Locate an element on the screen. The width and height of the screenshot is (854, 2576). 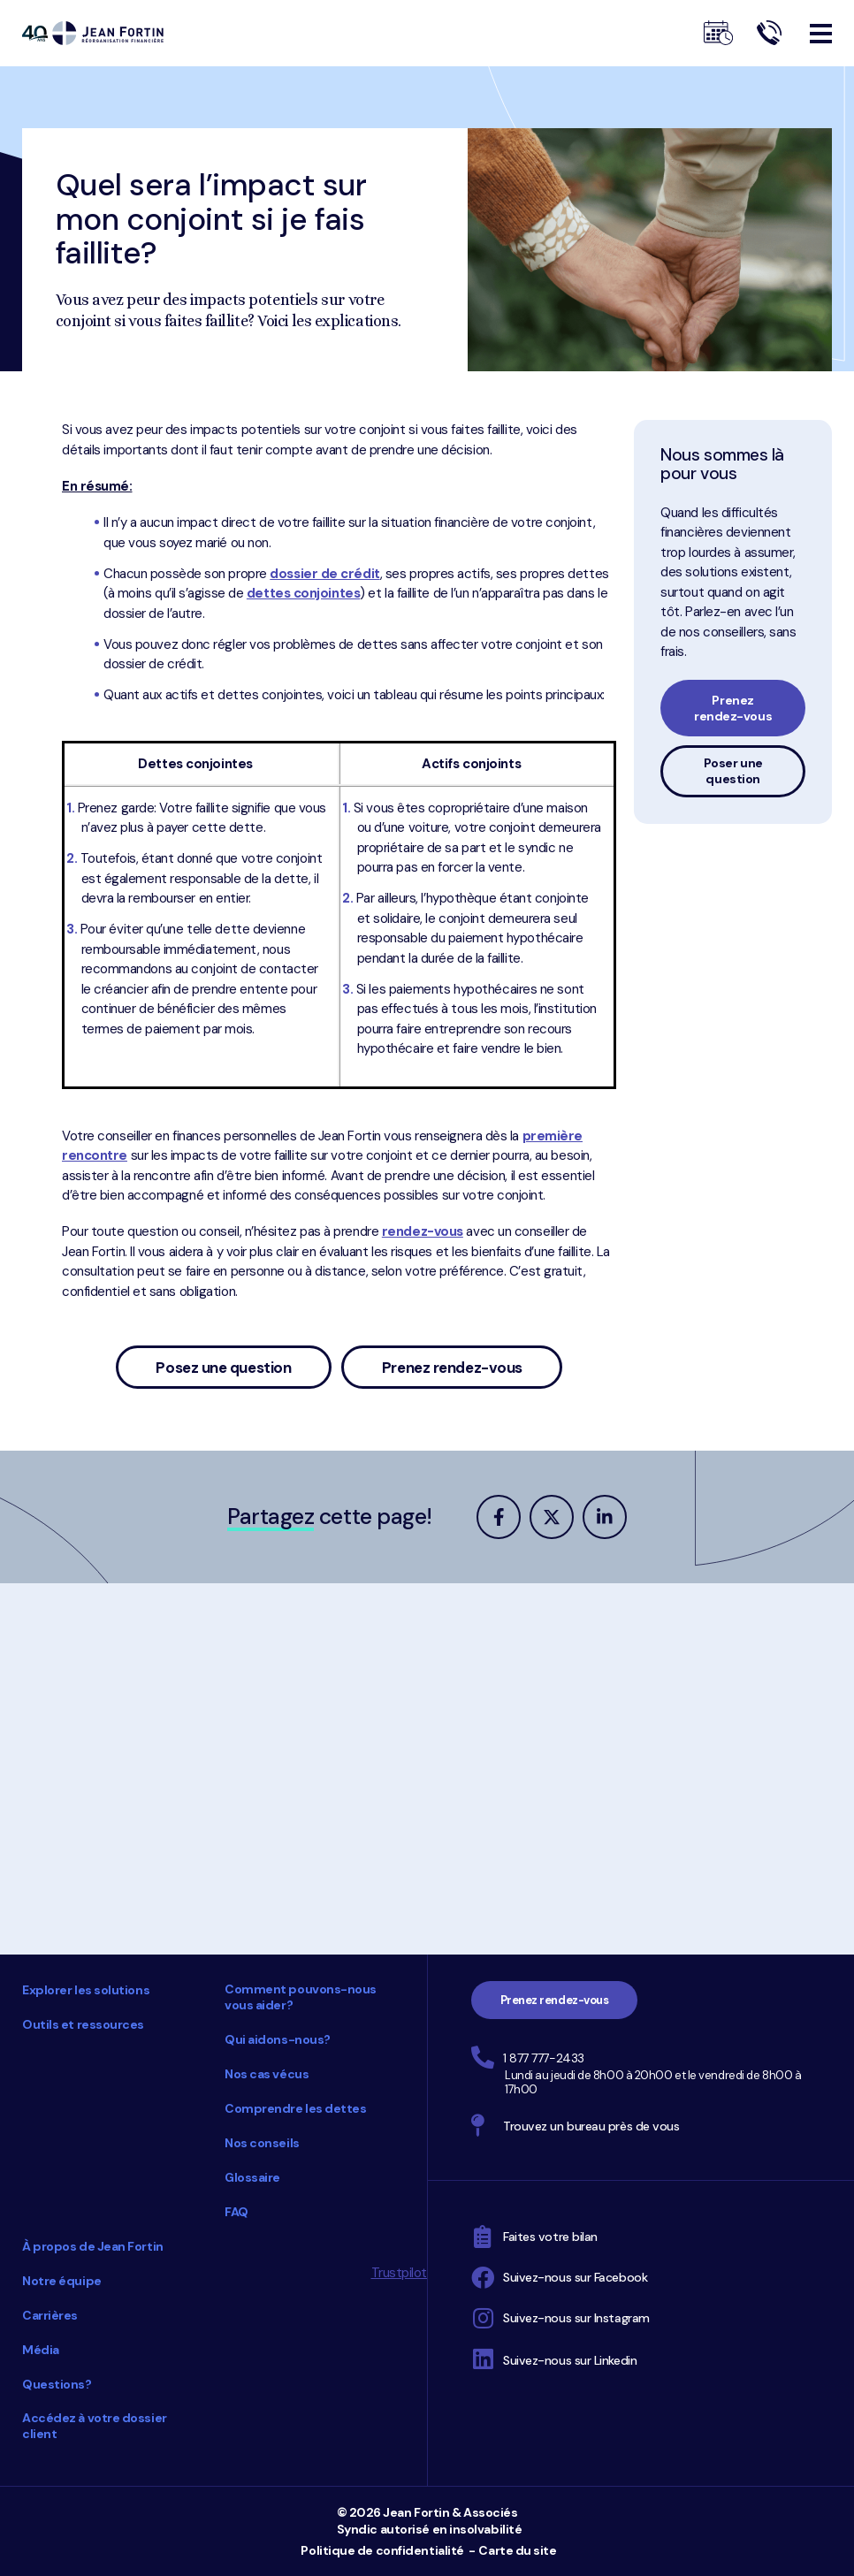
À propos de Jean Fortin is located at coordinates (93, 2246).